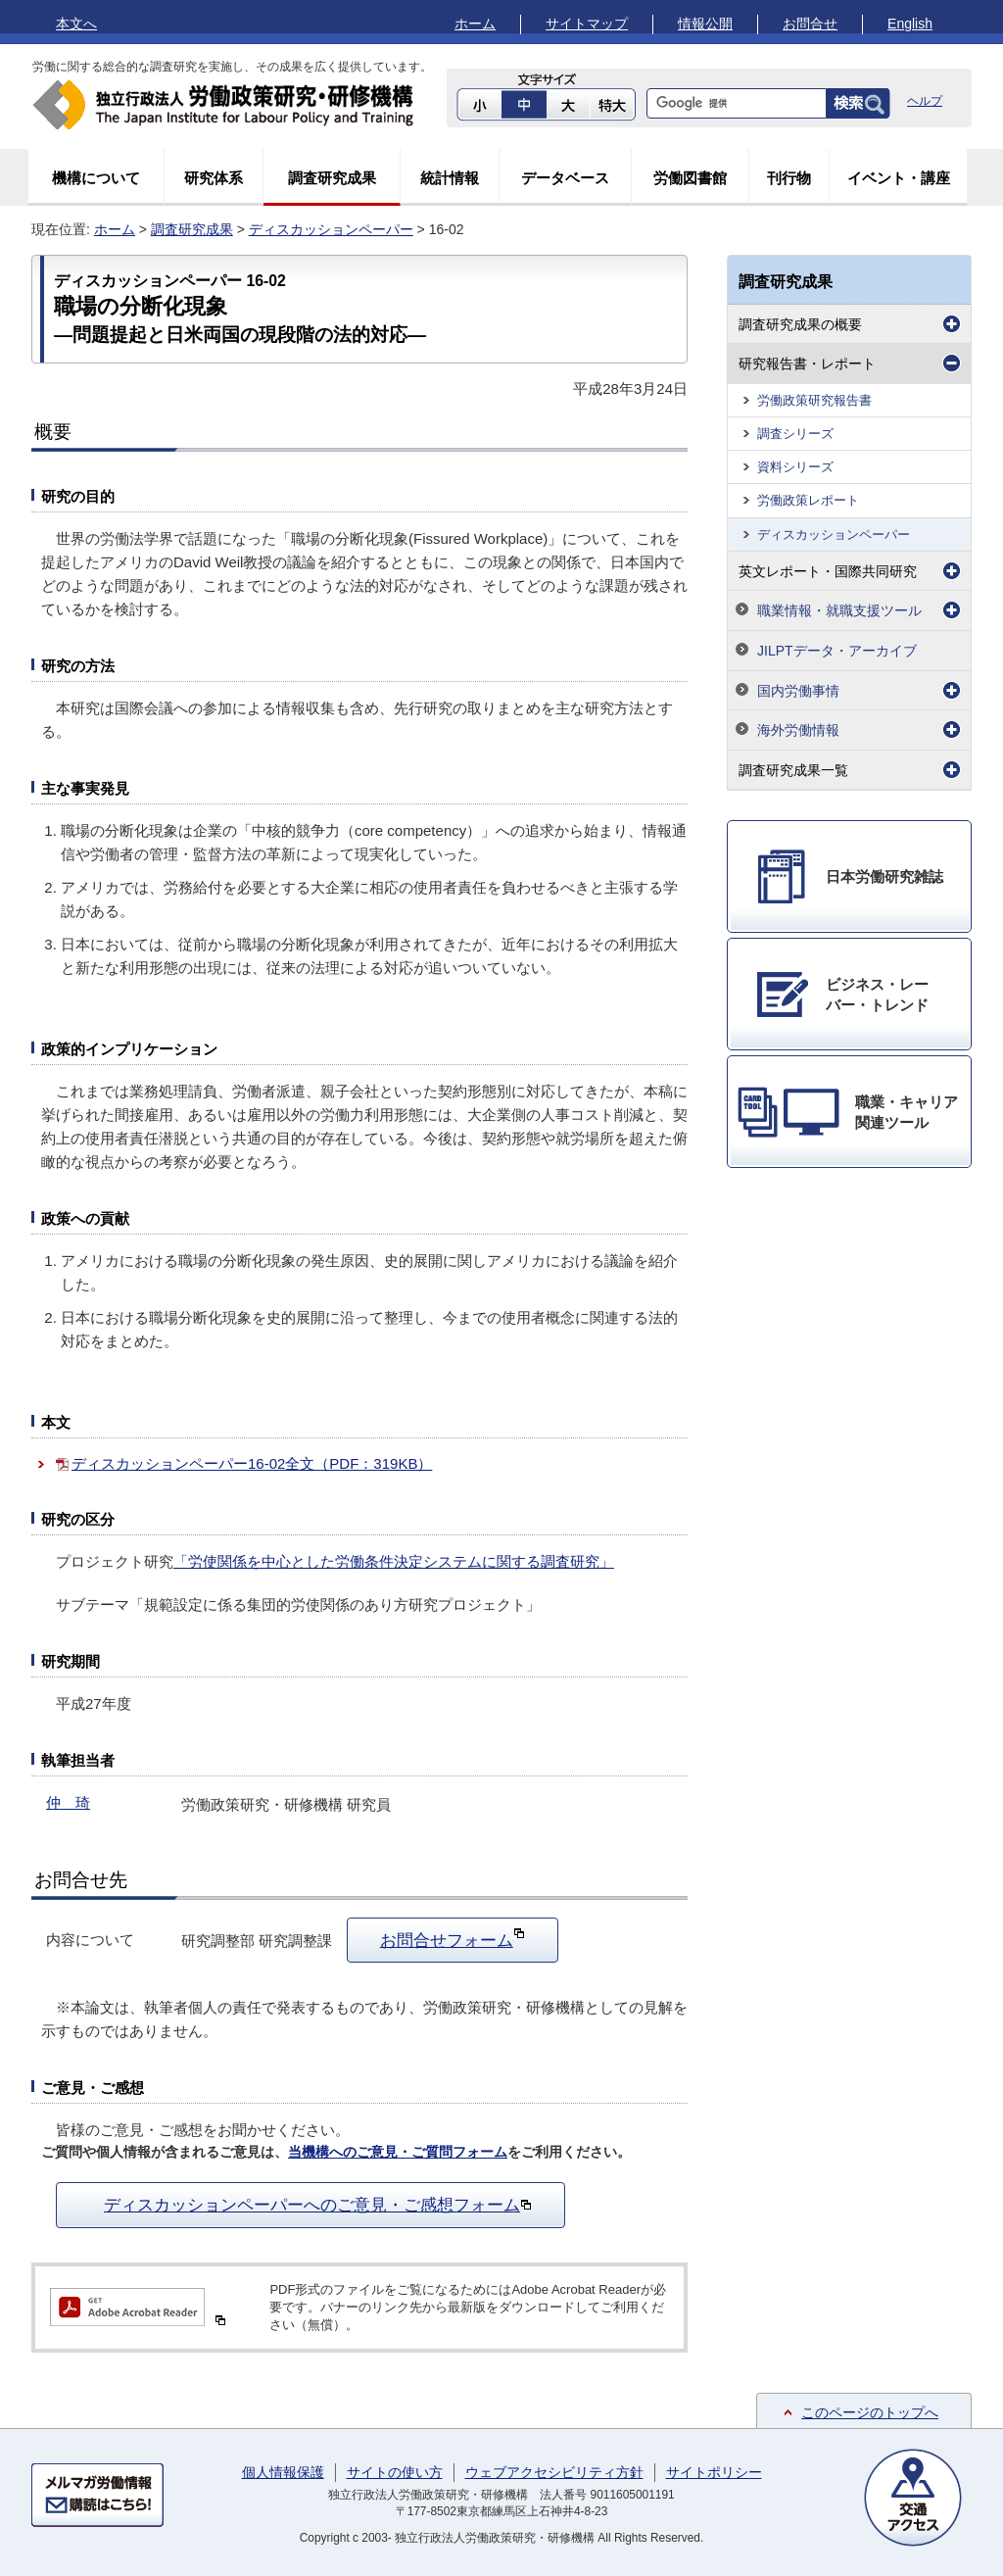 The height and width of the screenshot is (2576, 1003). What do you see at coordinates (449, 178) in the screenshot?
I see `統計情報` at bounding box center [449, 178].